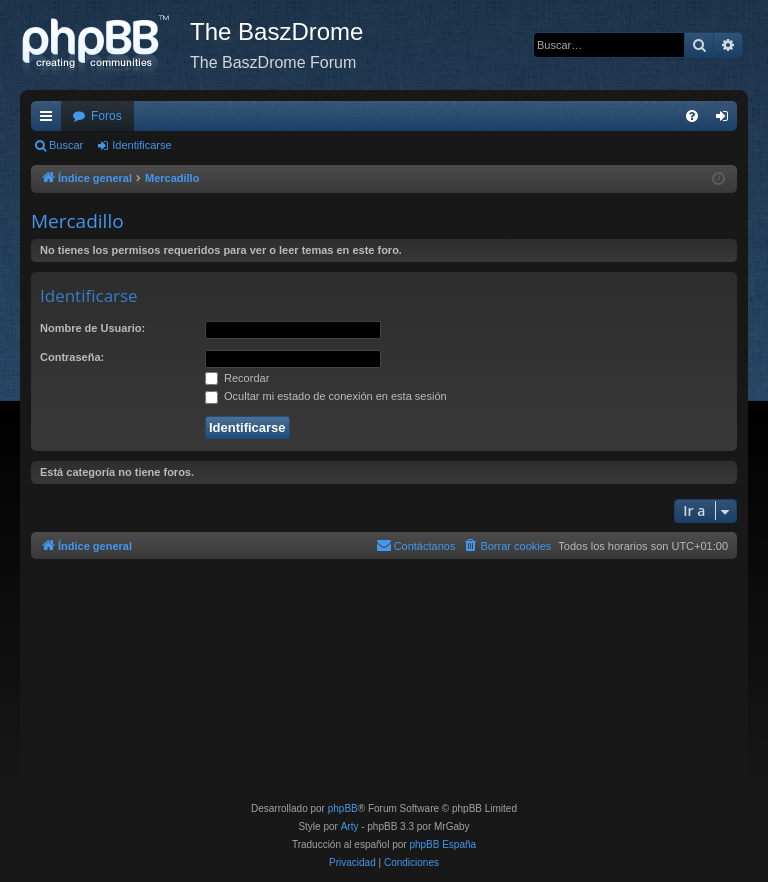 The height and width of the screenshot is (882, 768). I want to click on phpBB, so click(343, 808).